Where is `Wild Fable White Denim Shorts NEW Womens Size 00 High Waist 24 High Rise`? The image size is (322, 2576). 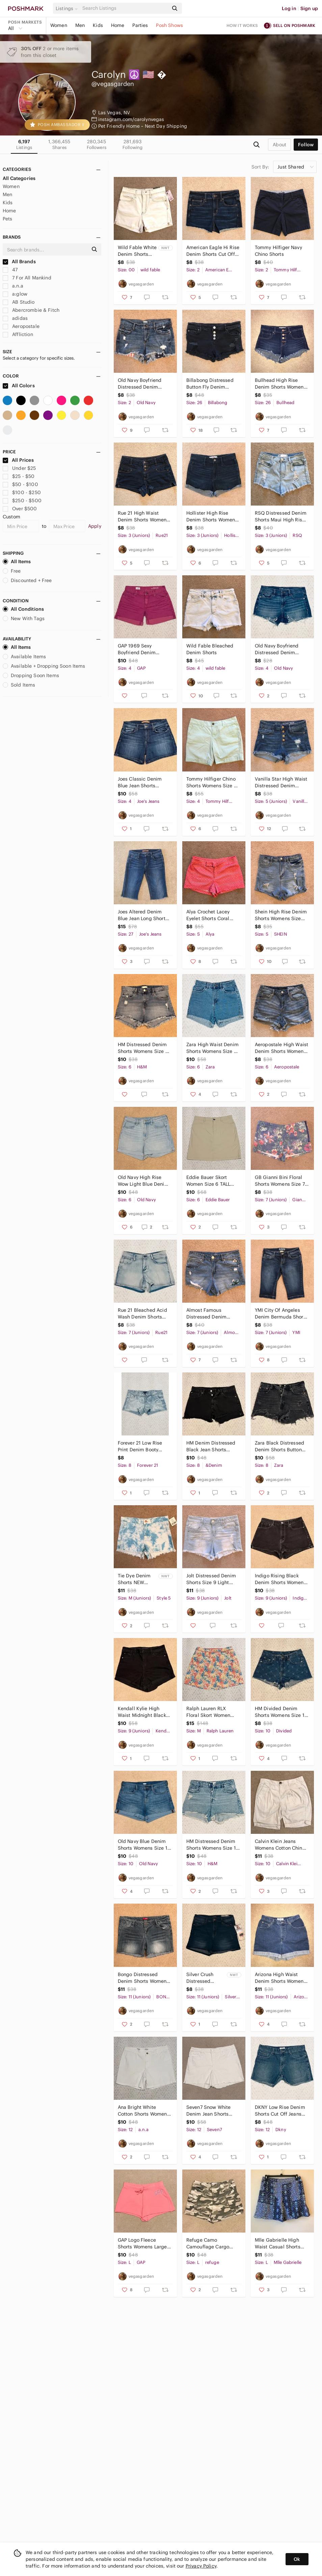
Wild Fable White Denim Shorts NEW Womens Size 00 High Waist 24 High Rise is located at coordinates (137, 250).